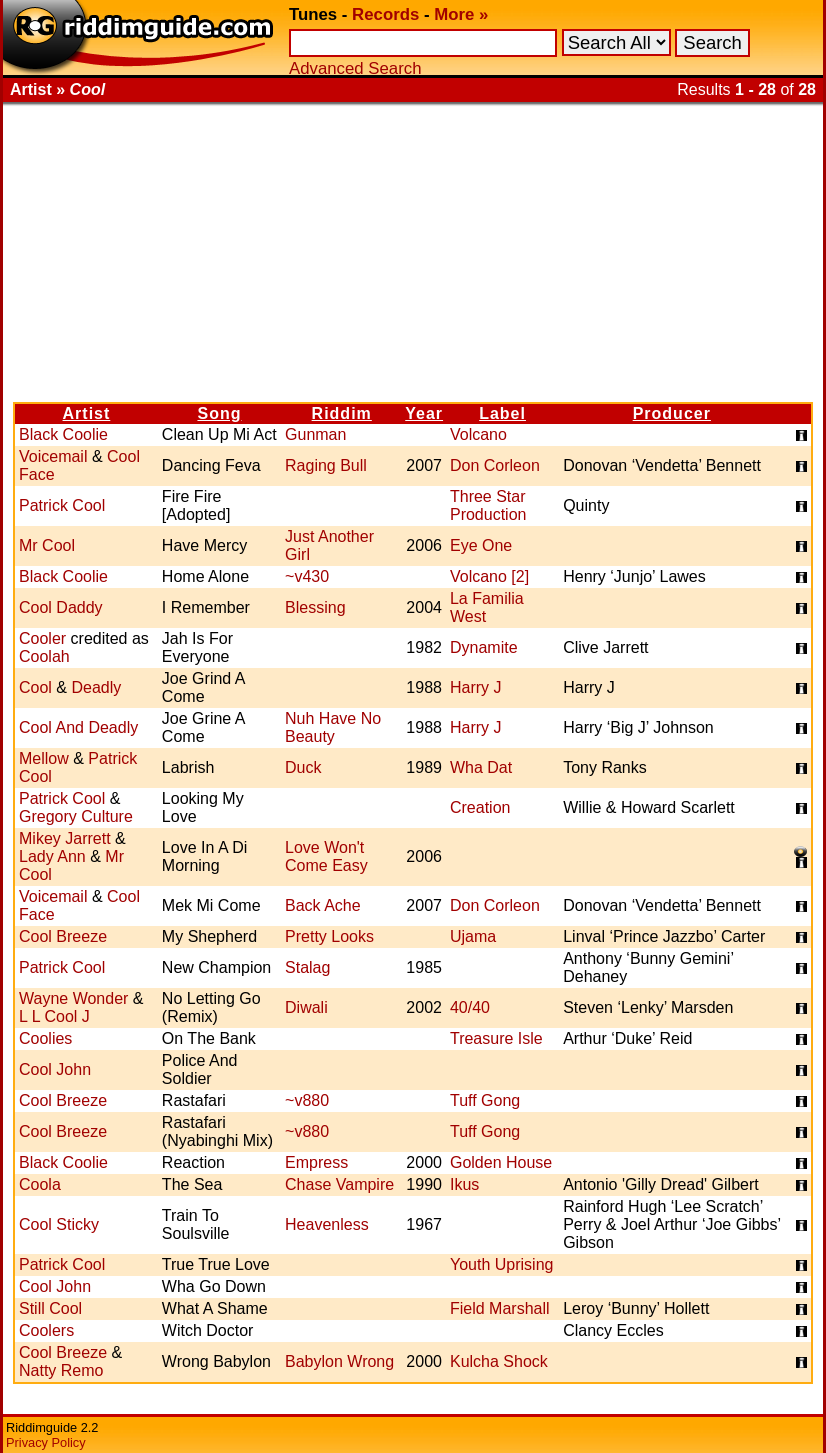 This screenshot has height=1453, width=826. What do you see at coordinates (65, 838) in the screenshot?
I see `Mikey Jarrett` at bounding box center [65, 838].